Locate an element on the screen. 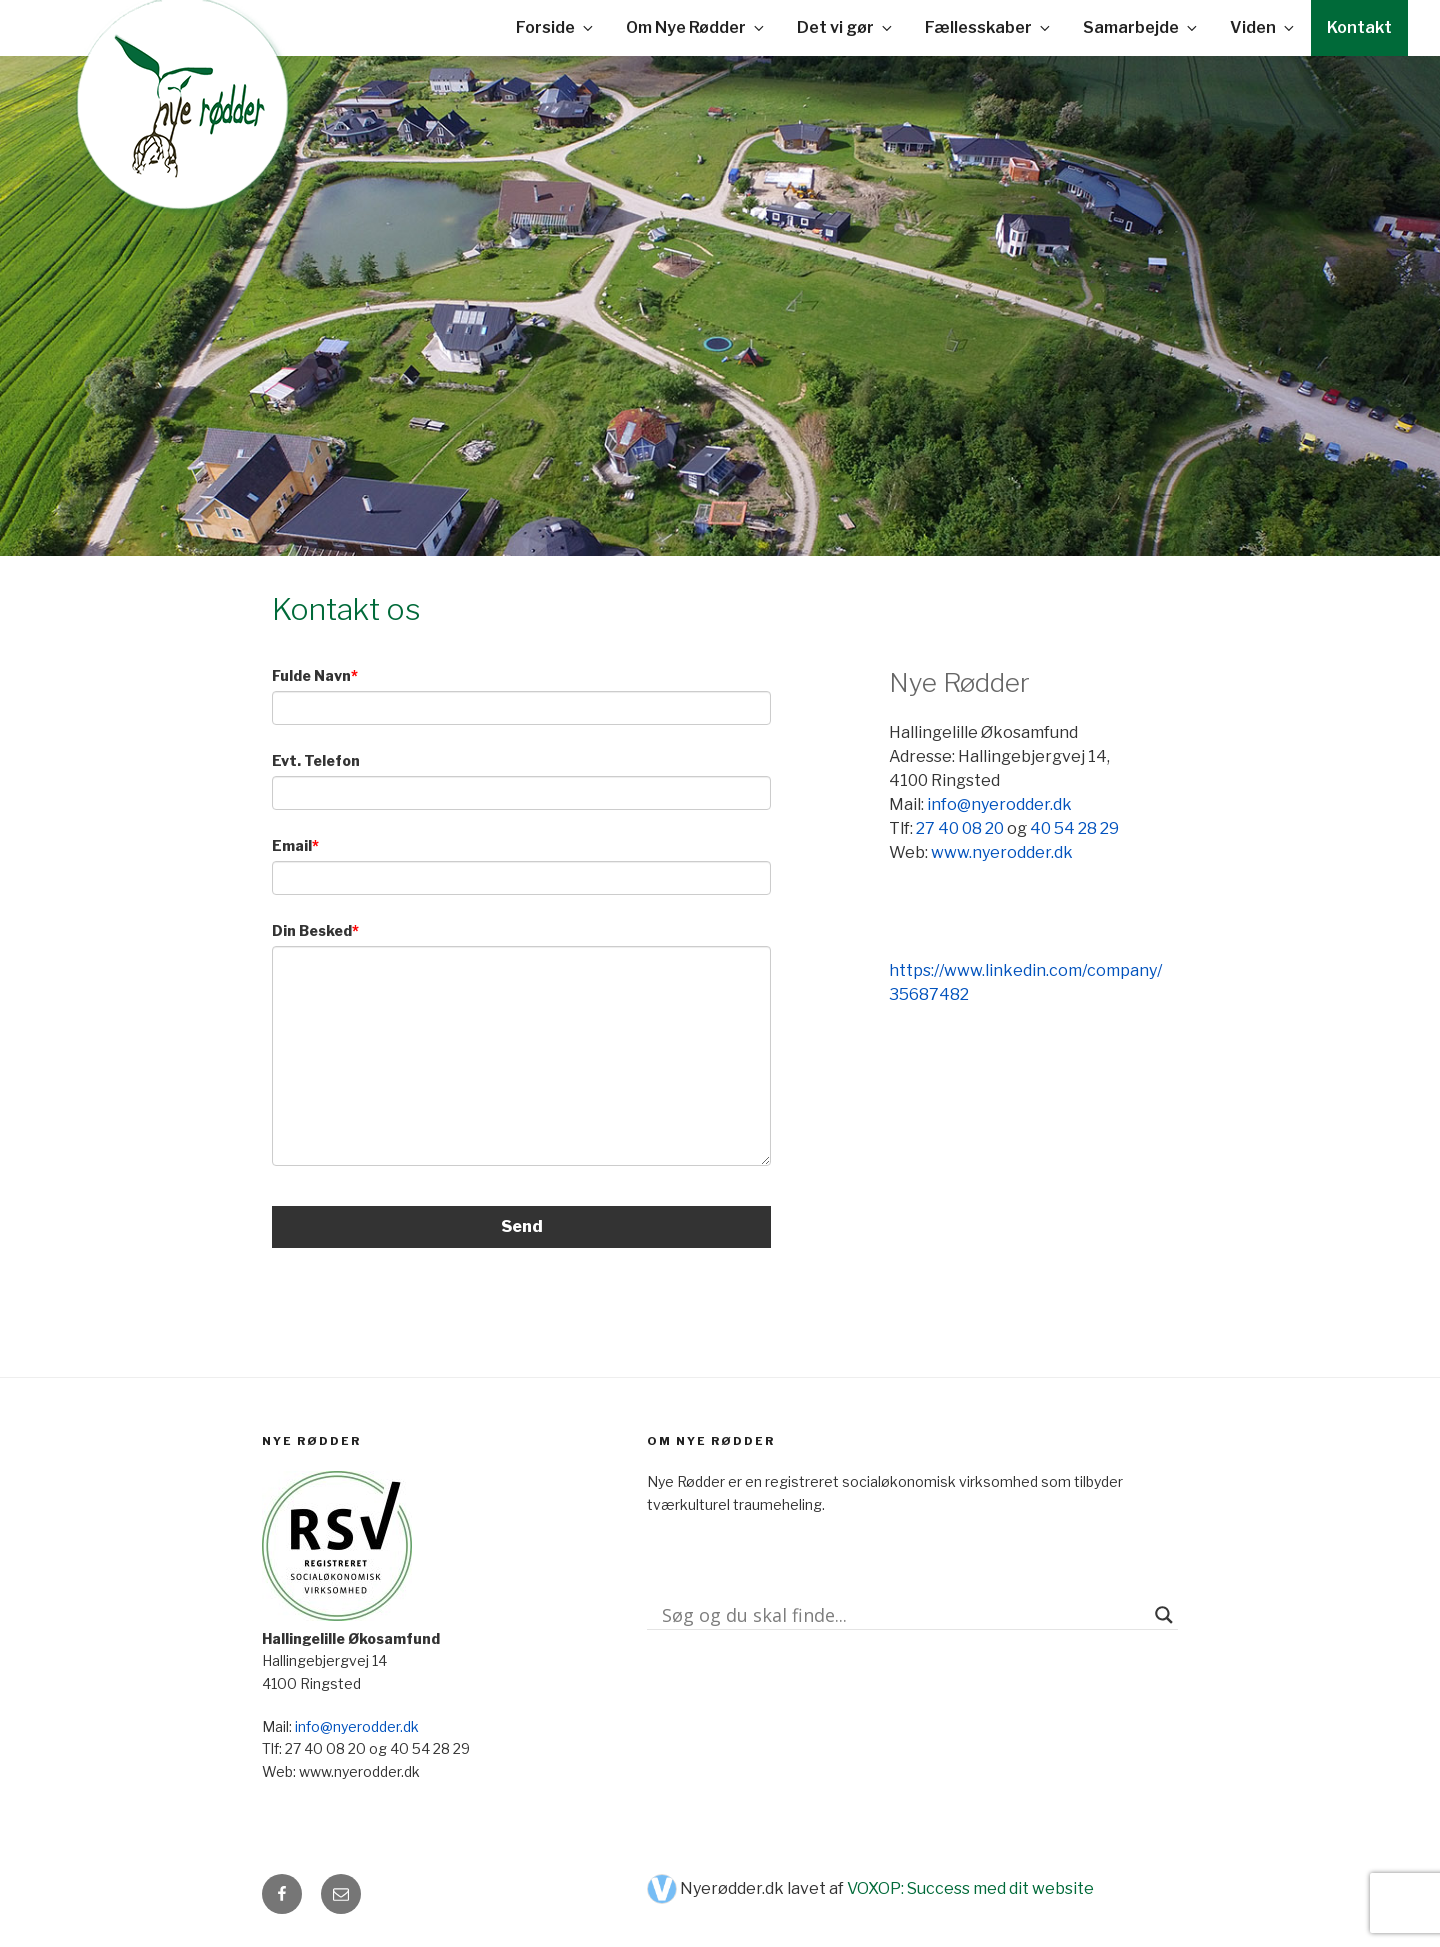  40 54 28 29 is located at coordinates (1074, 828).